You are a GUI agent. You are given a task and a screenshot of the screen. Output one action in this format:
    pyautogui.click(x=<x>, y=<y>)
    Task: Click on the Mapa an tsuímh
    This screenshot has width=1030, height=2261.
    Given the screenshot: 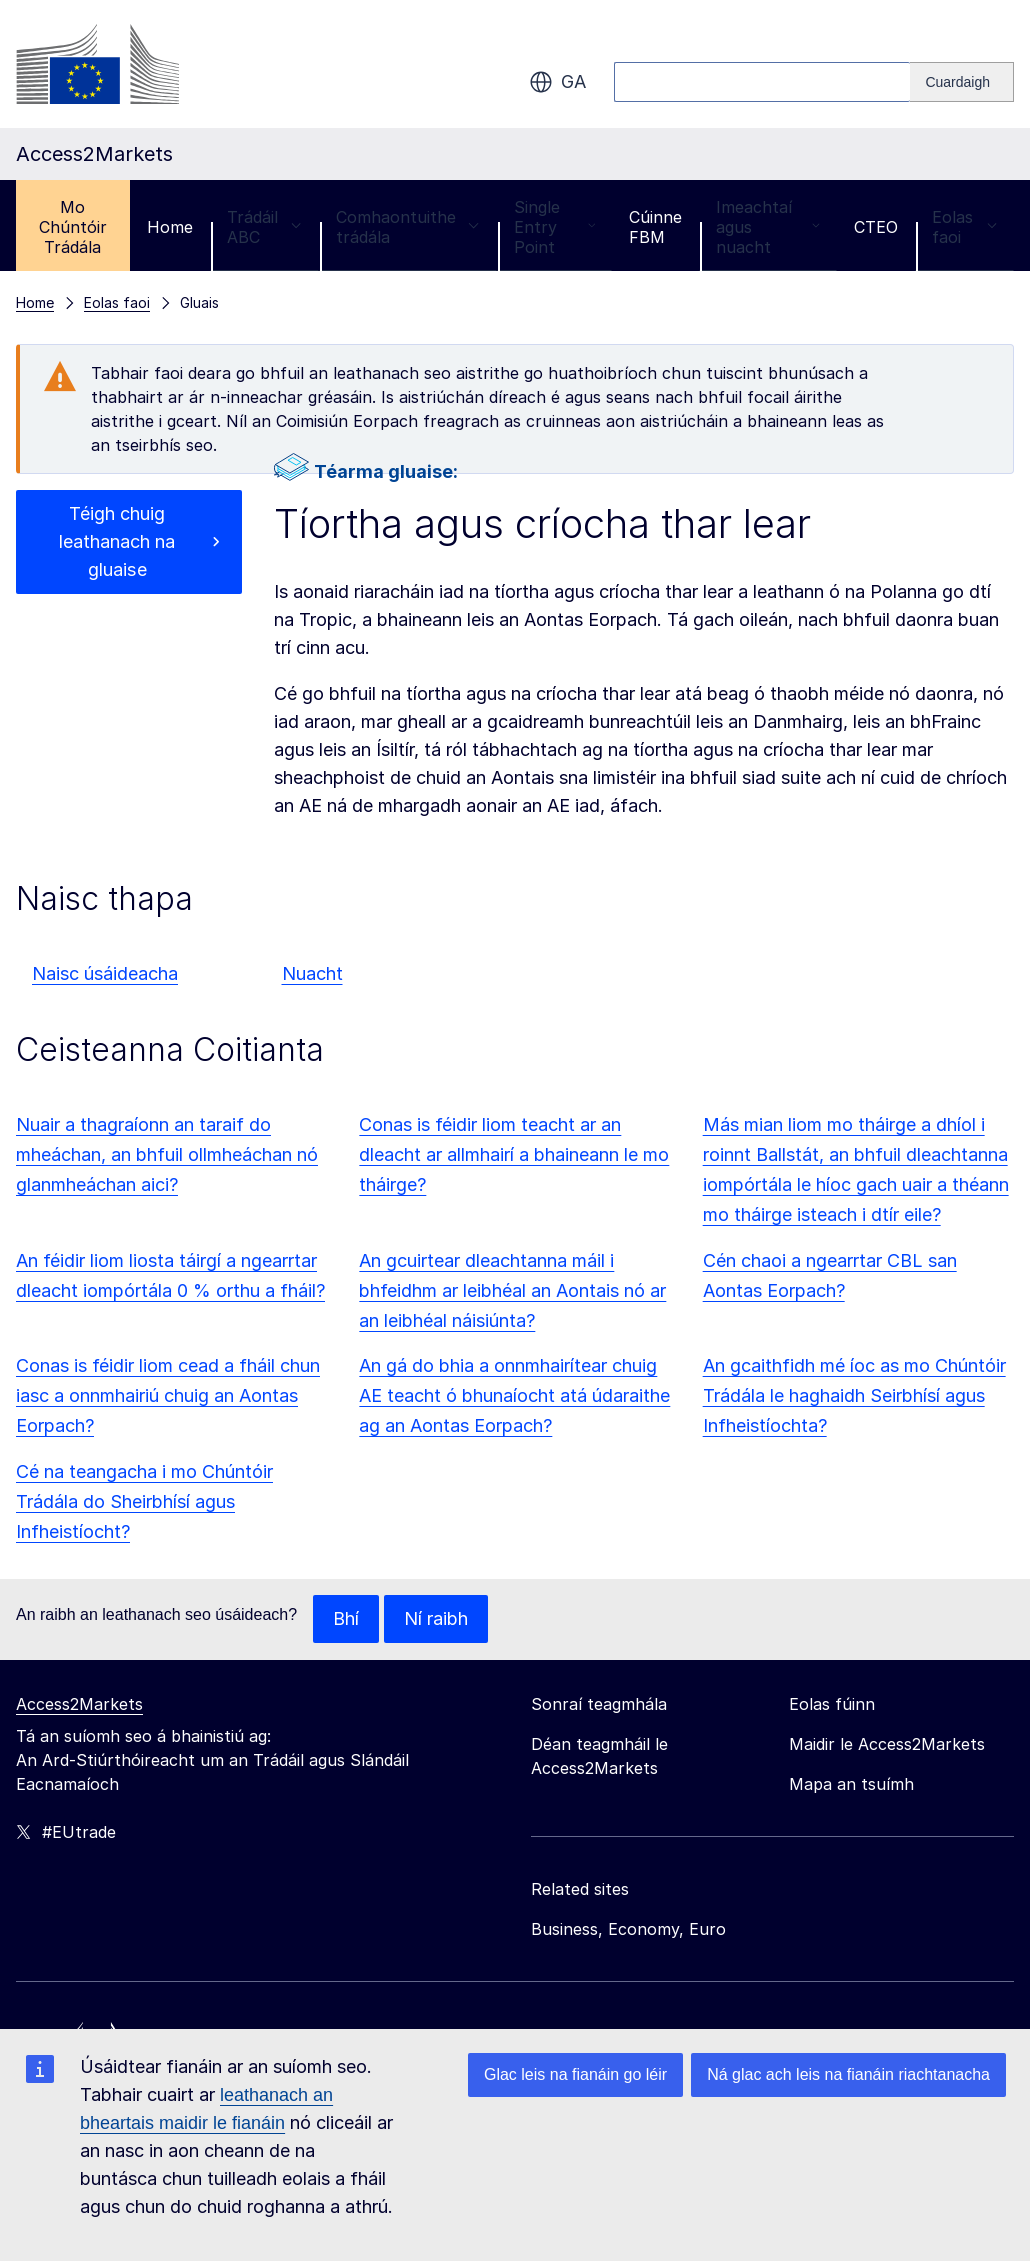 What is the action you would take?
    pyautogui.click(x=851, y=1784)
    